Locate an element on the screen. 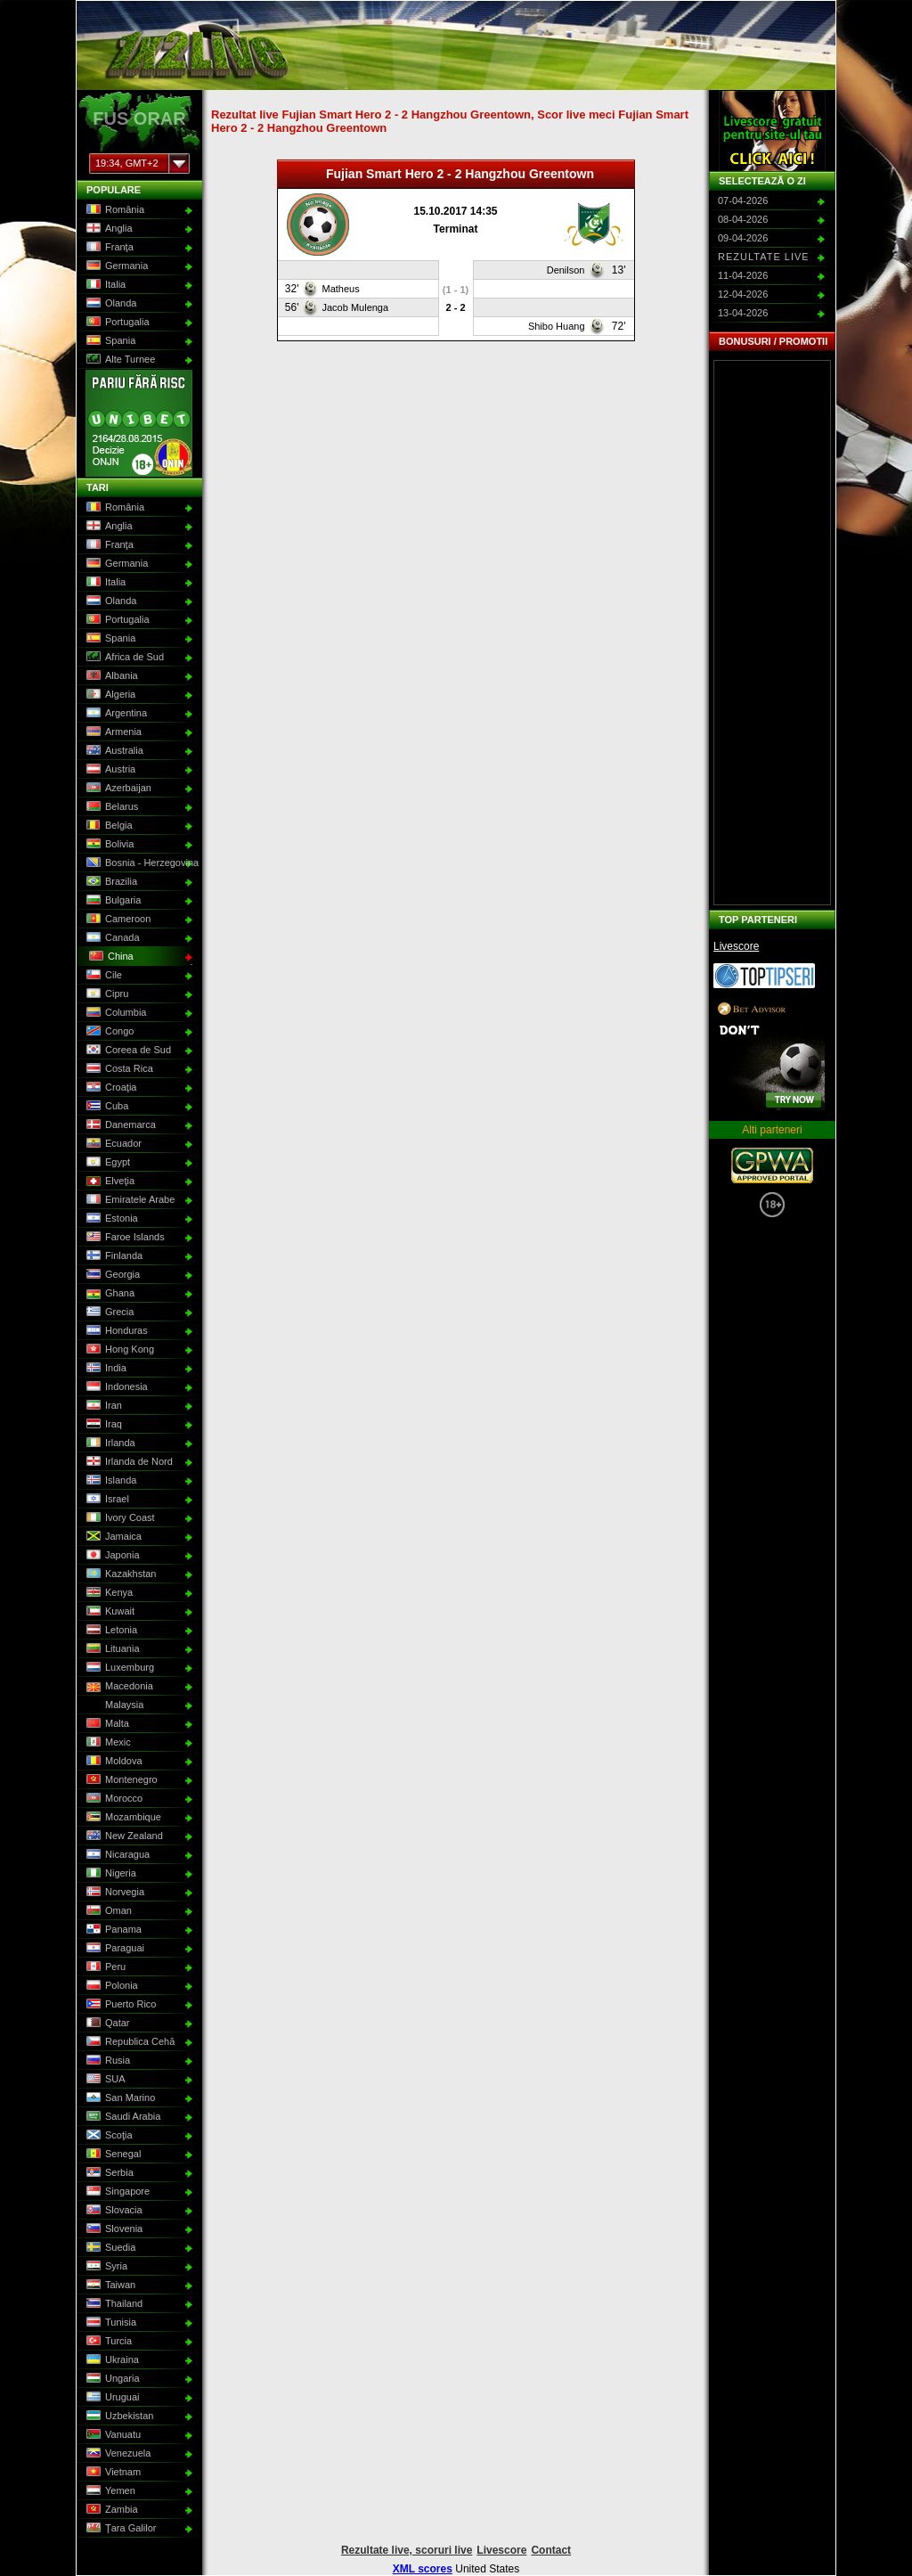 This screenshot has height=2576, width=912. Anglia is located at coordinates (108, 229).